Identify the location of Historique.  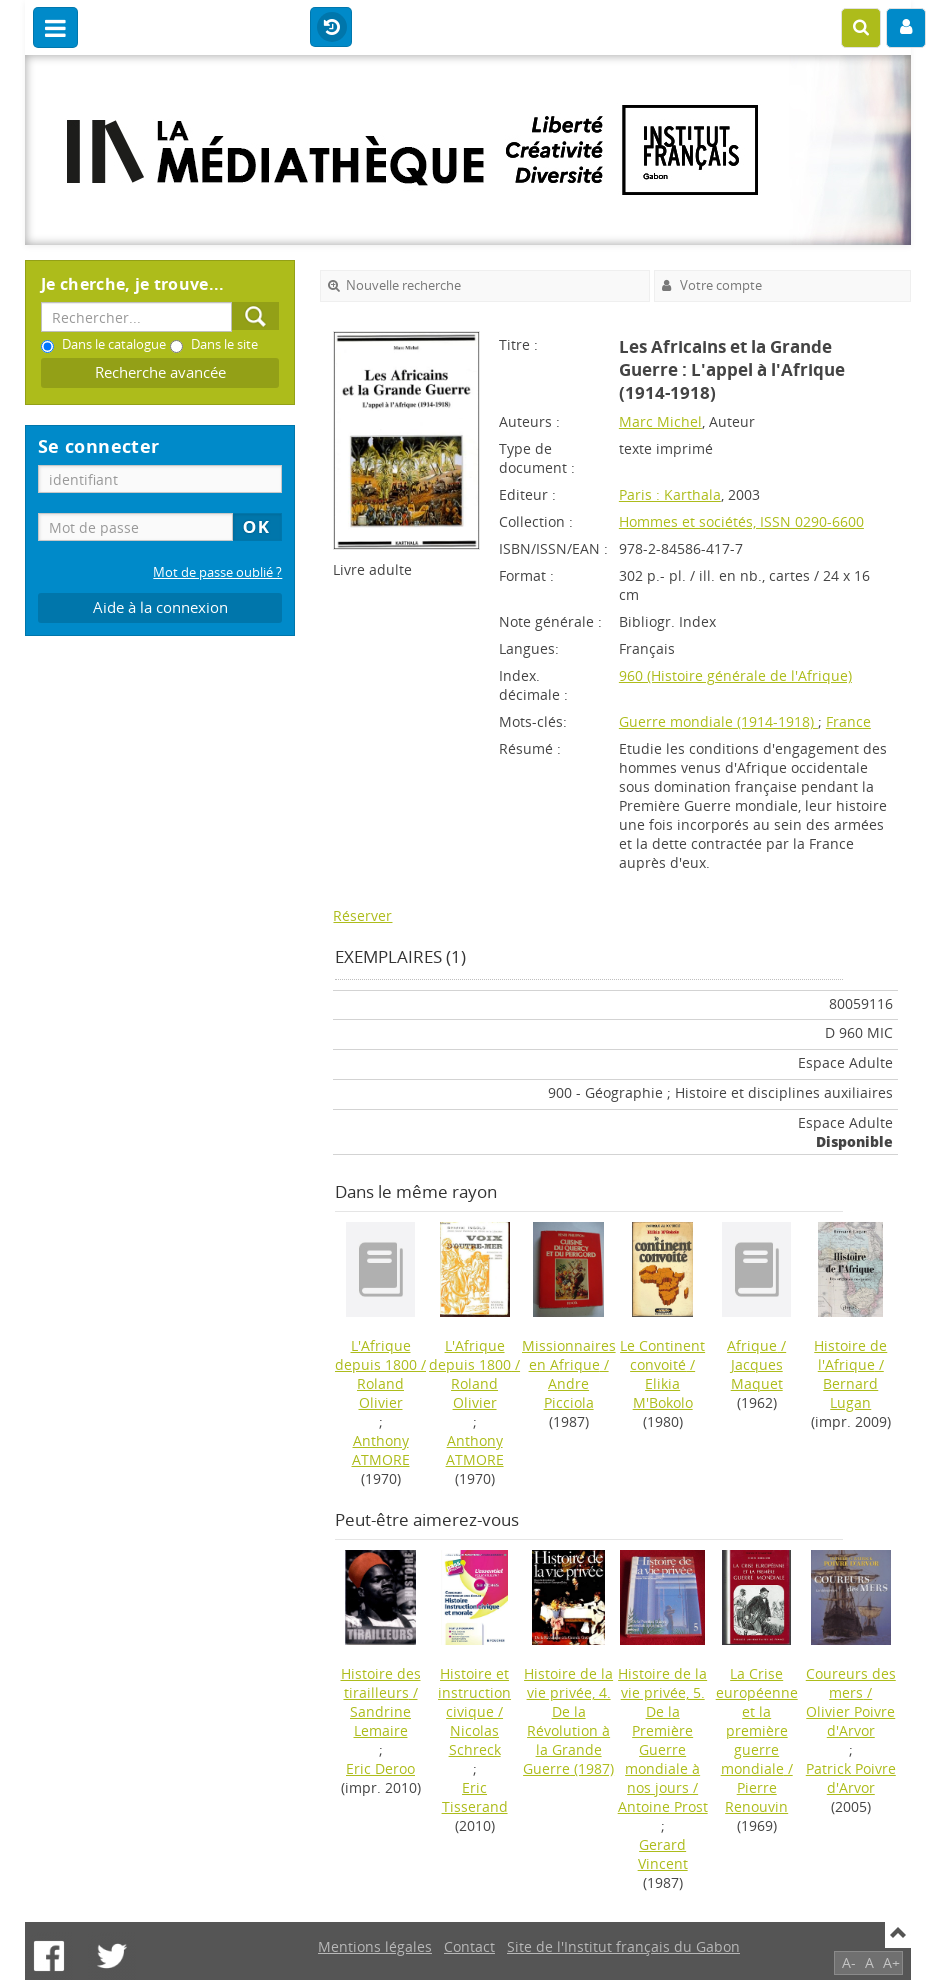
(331, 28).